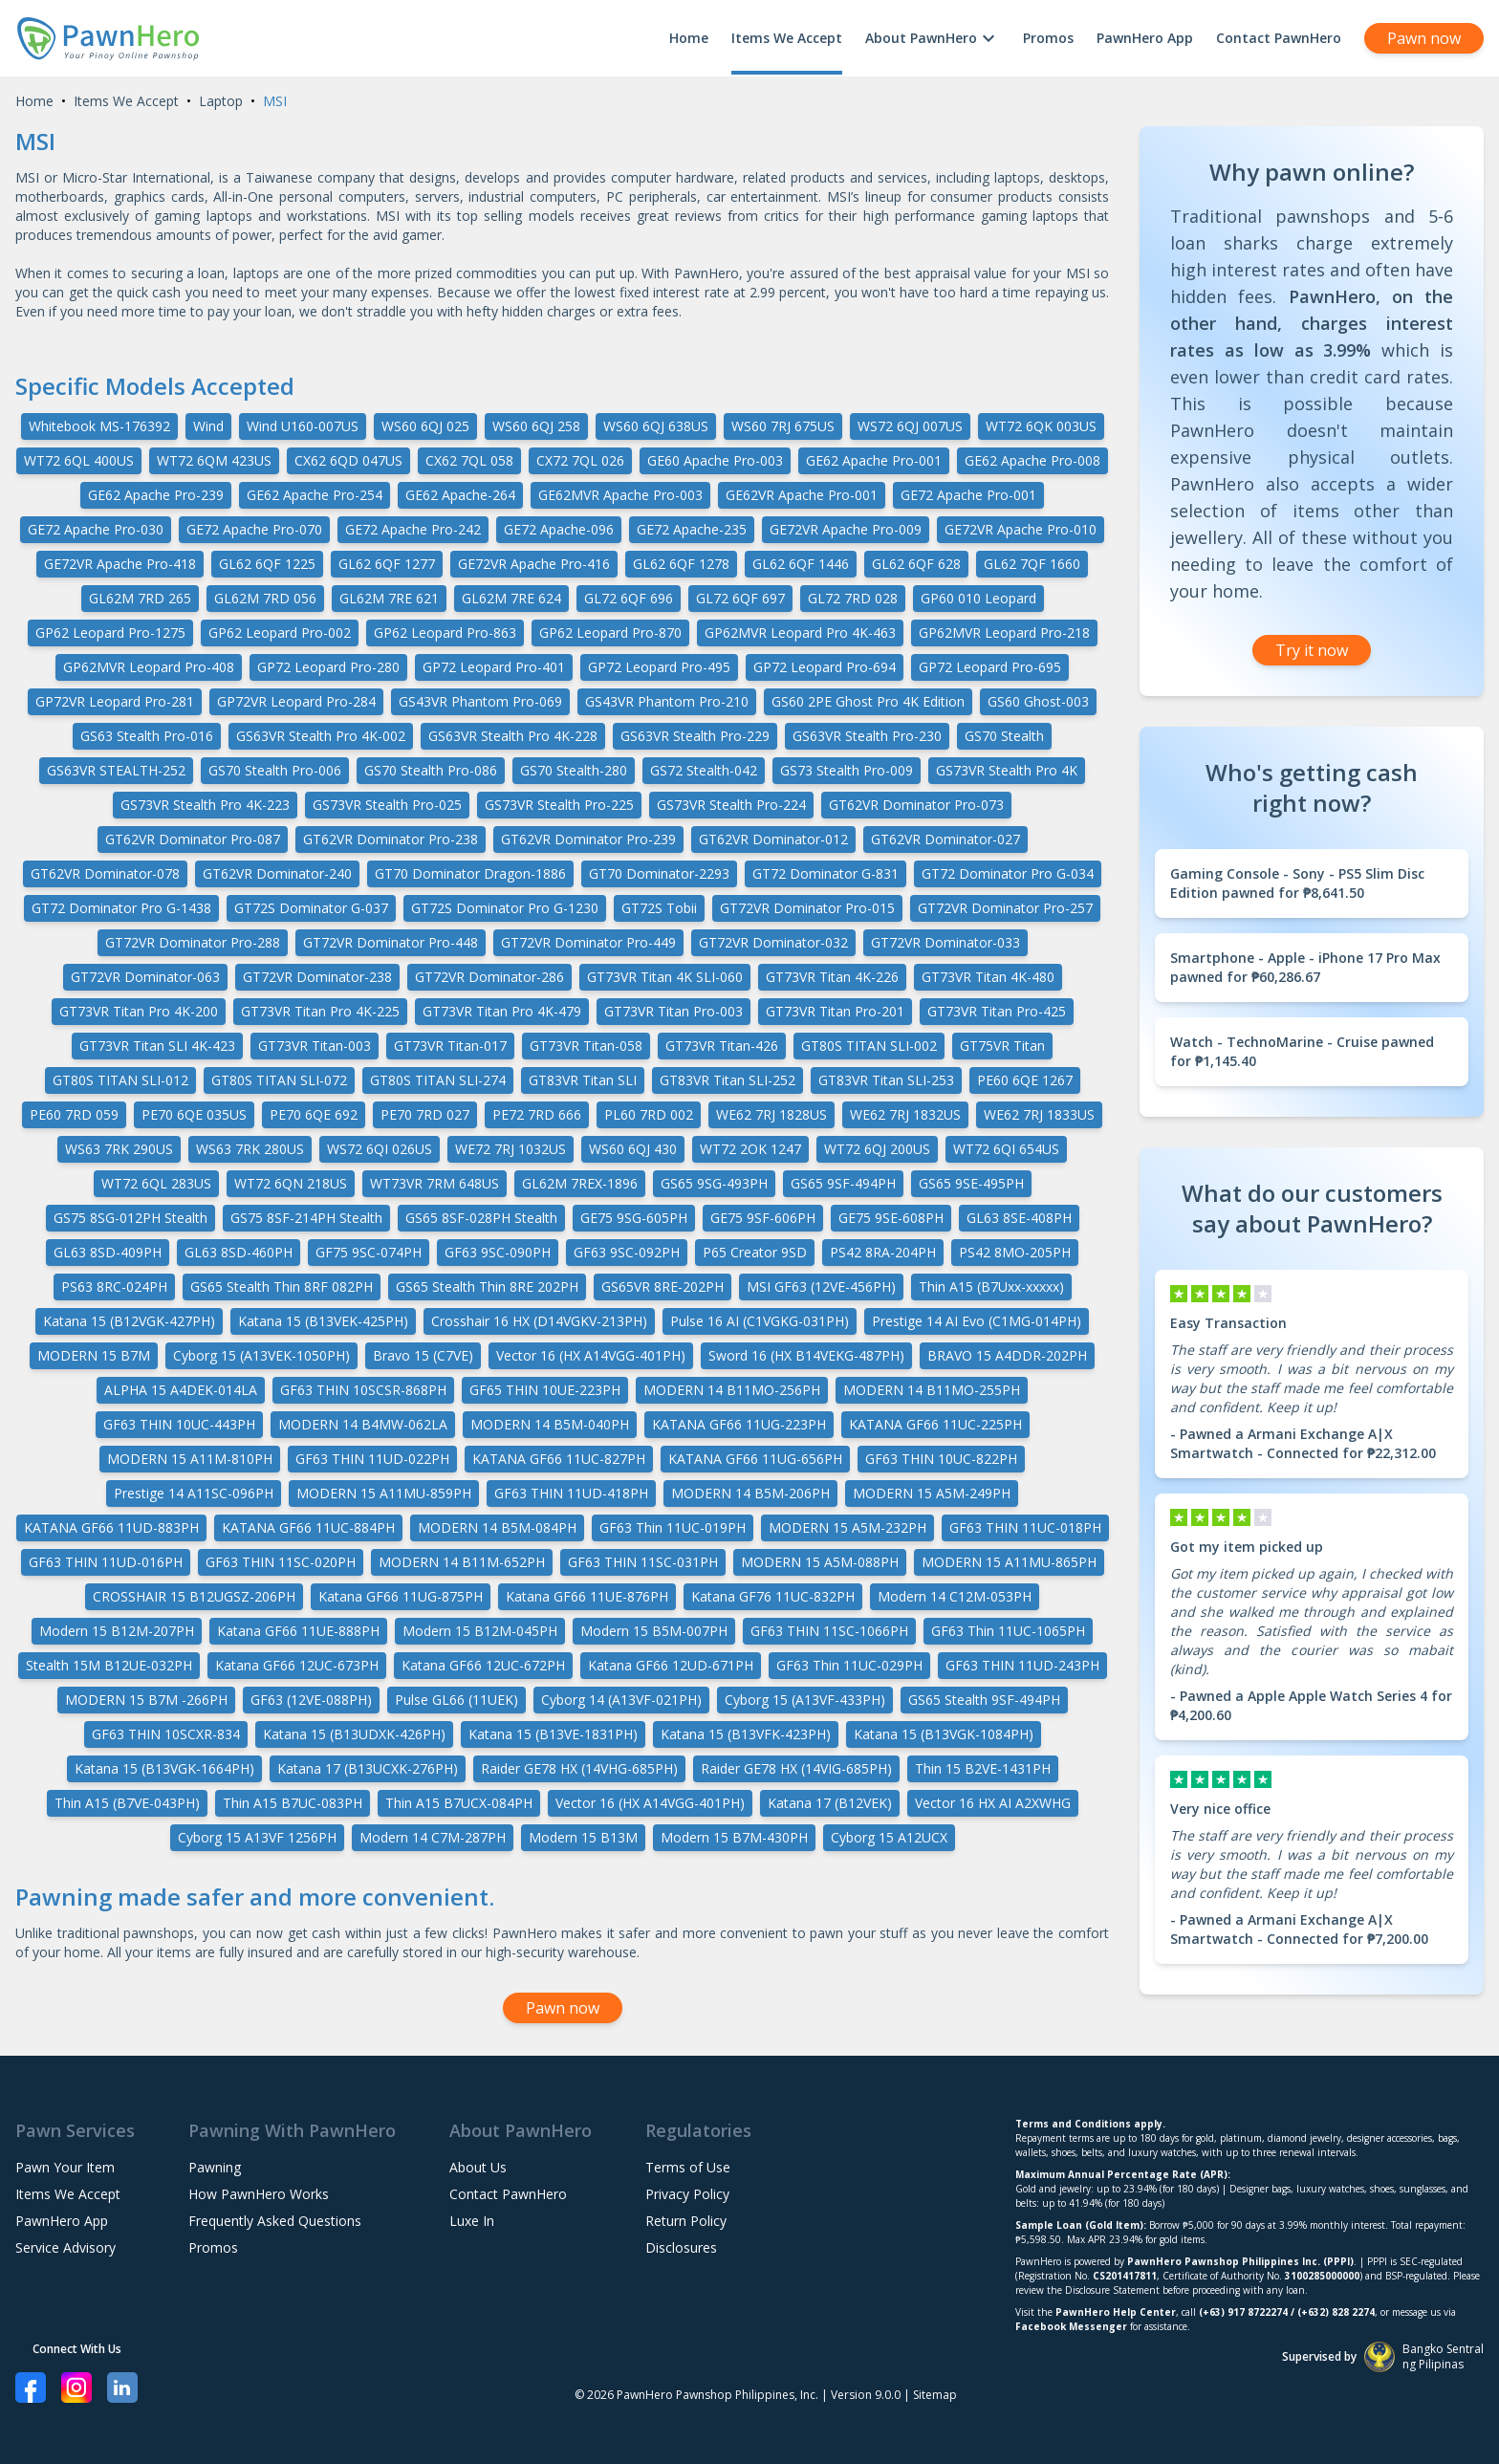 This screenshot has height=2464, width=1499. What do you see at coordinates (931, 1493) in the screenshot?
I see `MODERN 15 A5M-249PH` at bounding box center [931, 1493].